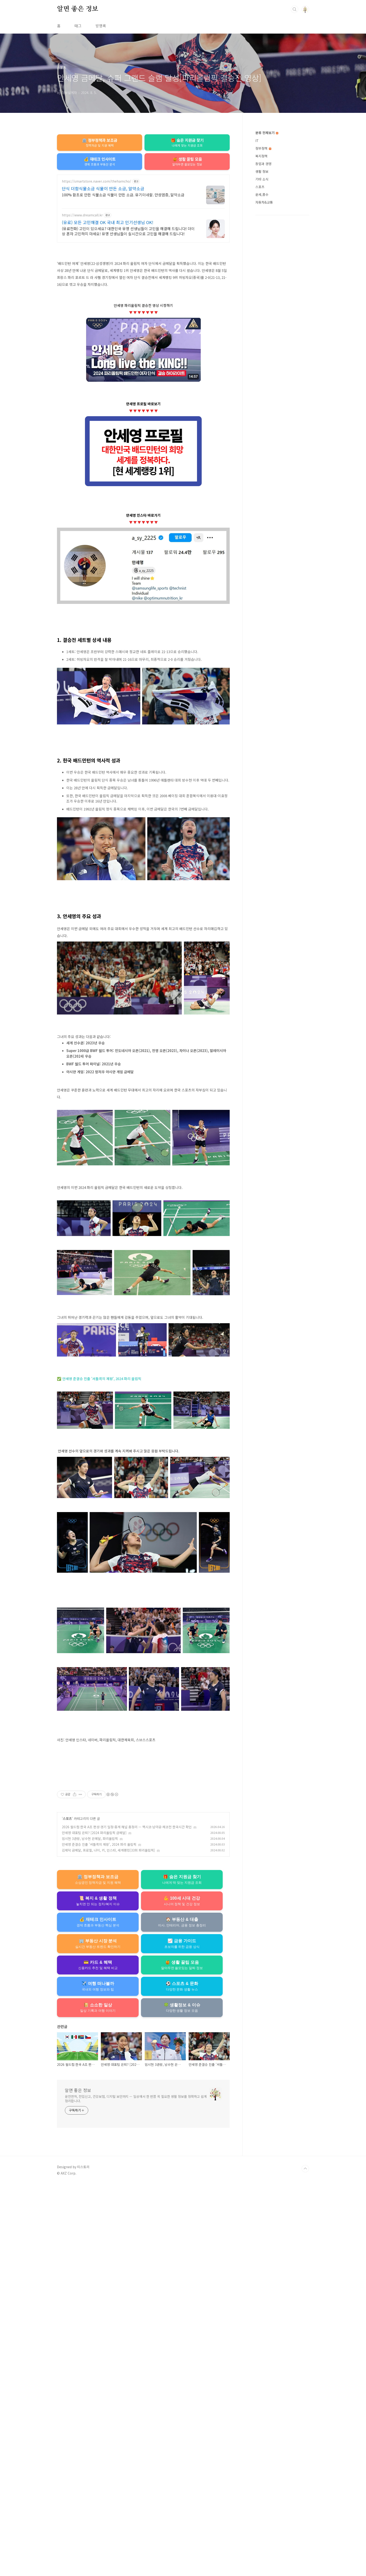 This screenshot has width=366, height=2576. I want to click on 생활 정보, so click(261, 171).